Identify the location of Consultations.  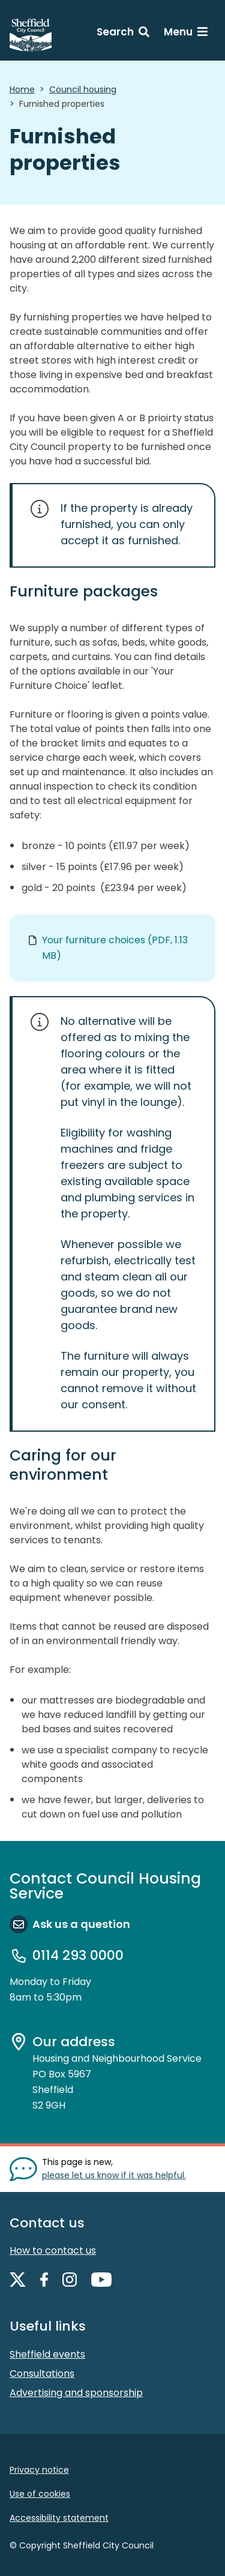
(42, 2373).